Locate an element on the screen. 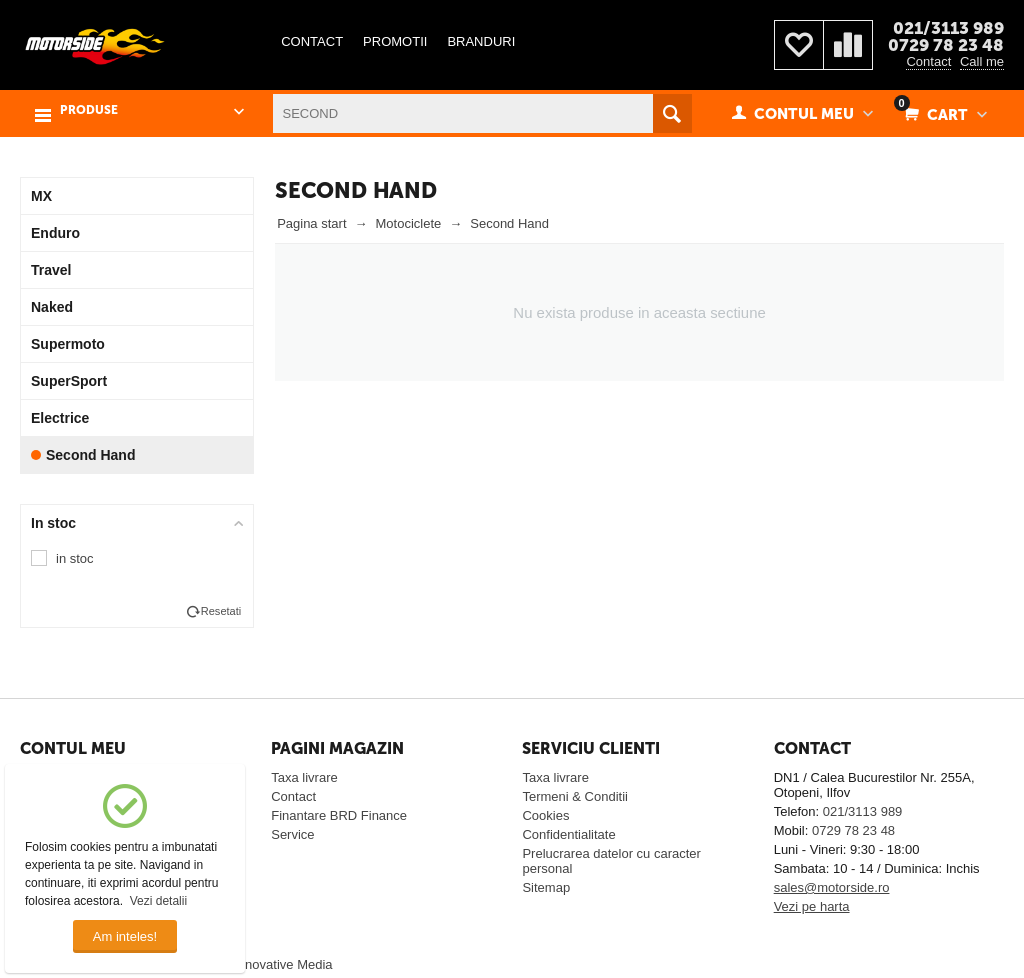  0729 78 23 48 is located at coordinates (946, 45).